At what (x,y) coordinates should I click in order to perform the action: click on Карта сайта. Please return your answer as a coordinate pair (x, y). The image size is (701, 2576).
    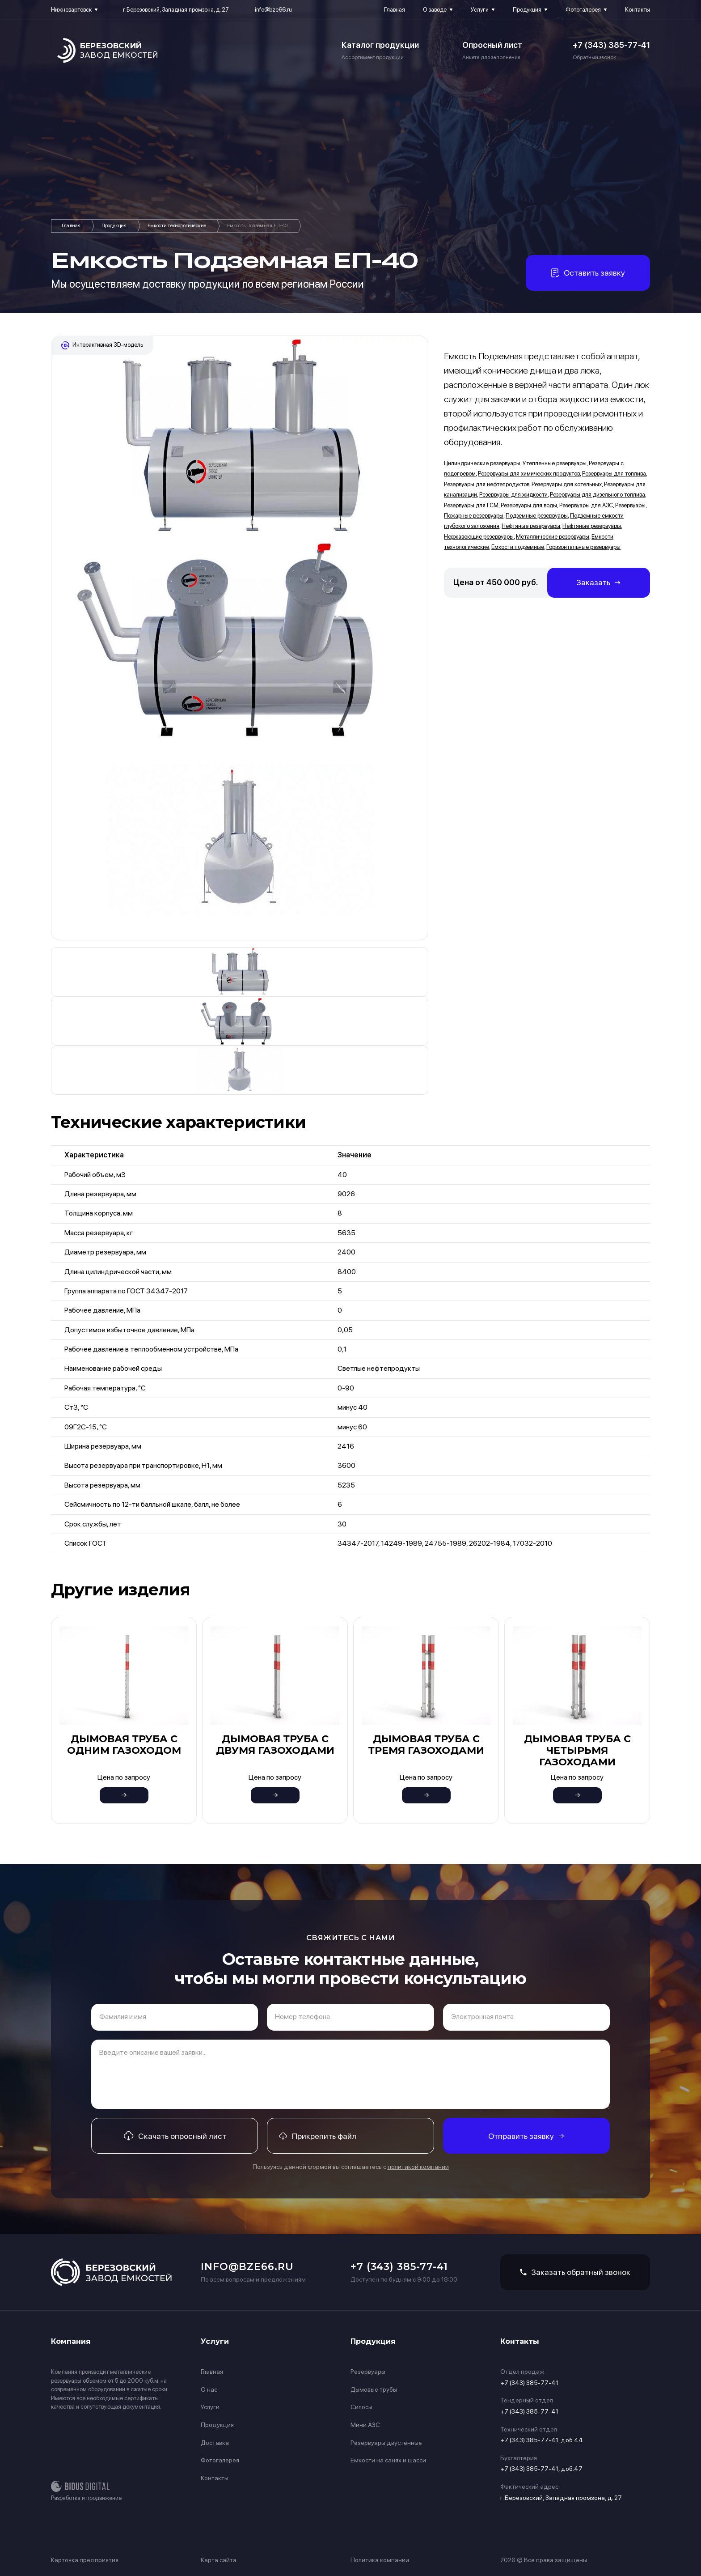
    Looking at the image, I should click on (218, 2559).